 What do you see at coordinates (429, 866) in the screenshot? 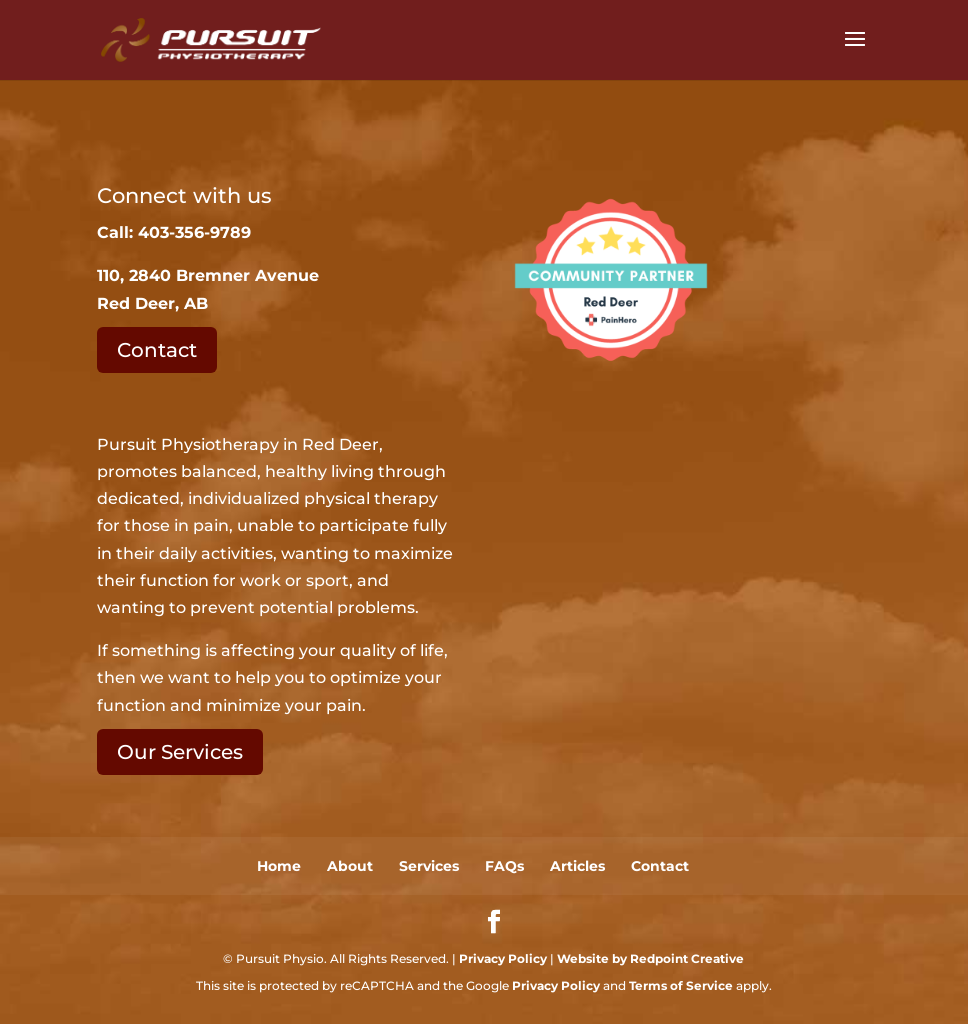
I see `Services` at bounding box center [429, 866].